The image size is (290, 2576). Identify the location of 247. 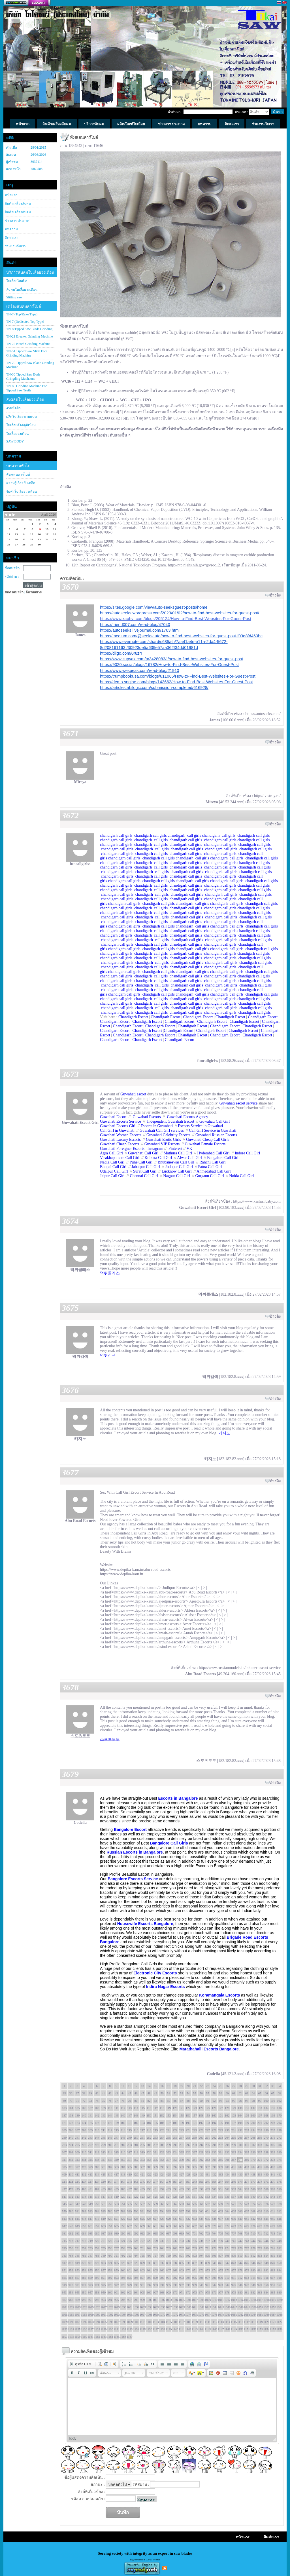
(116, 2137).